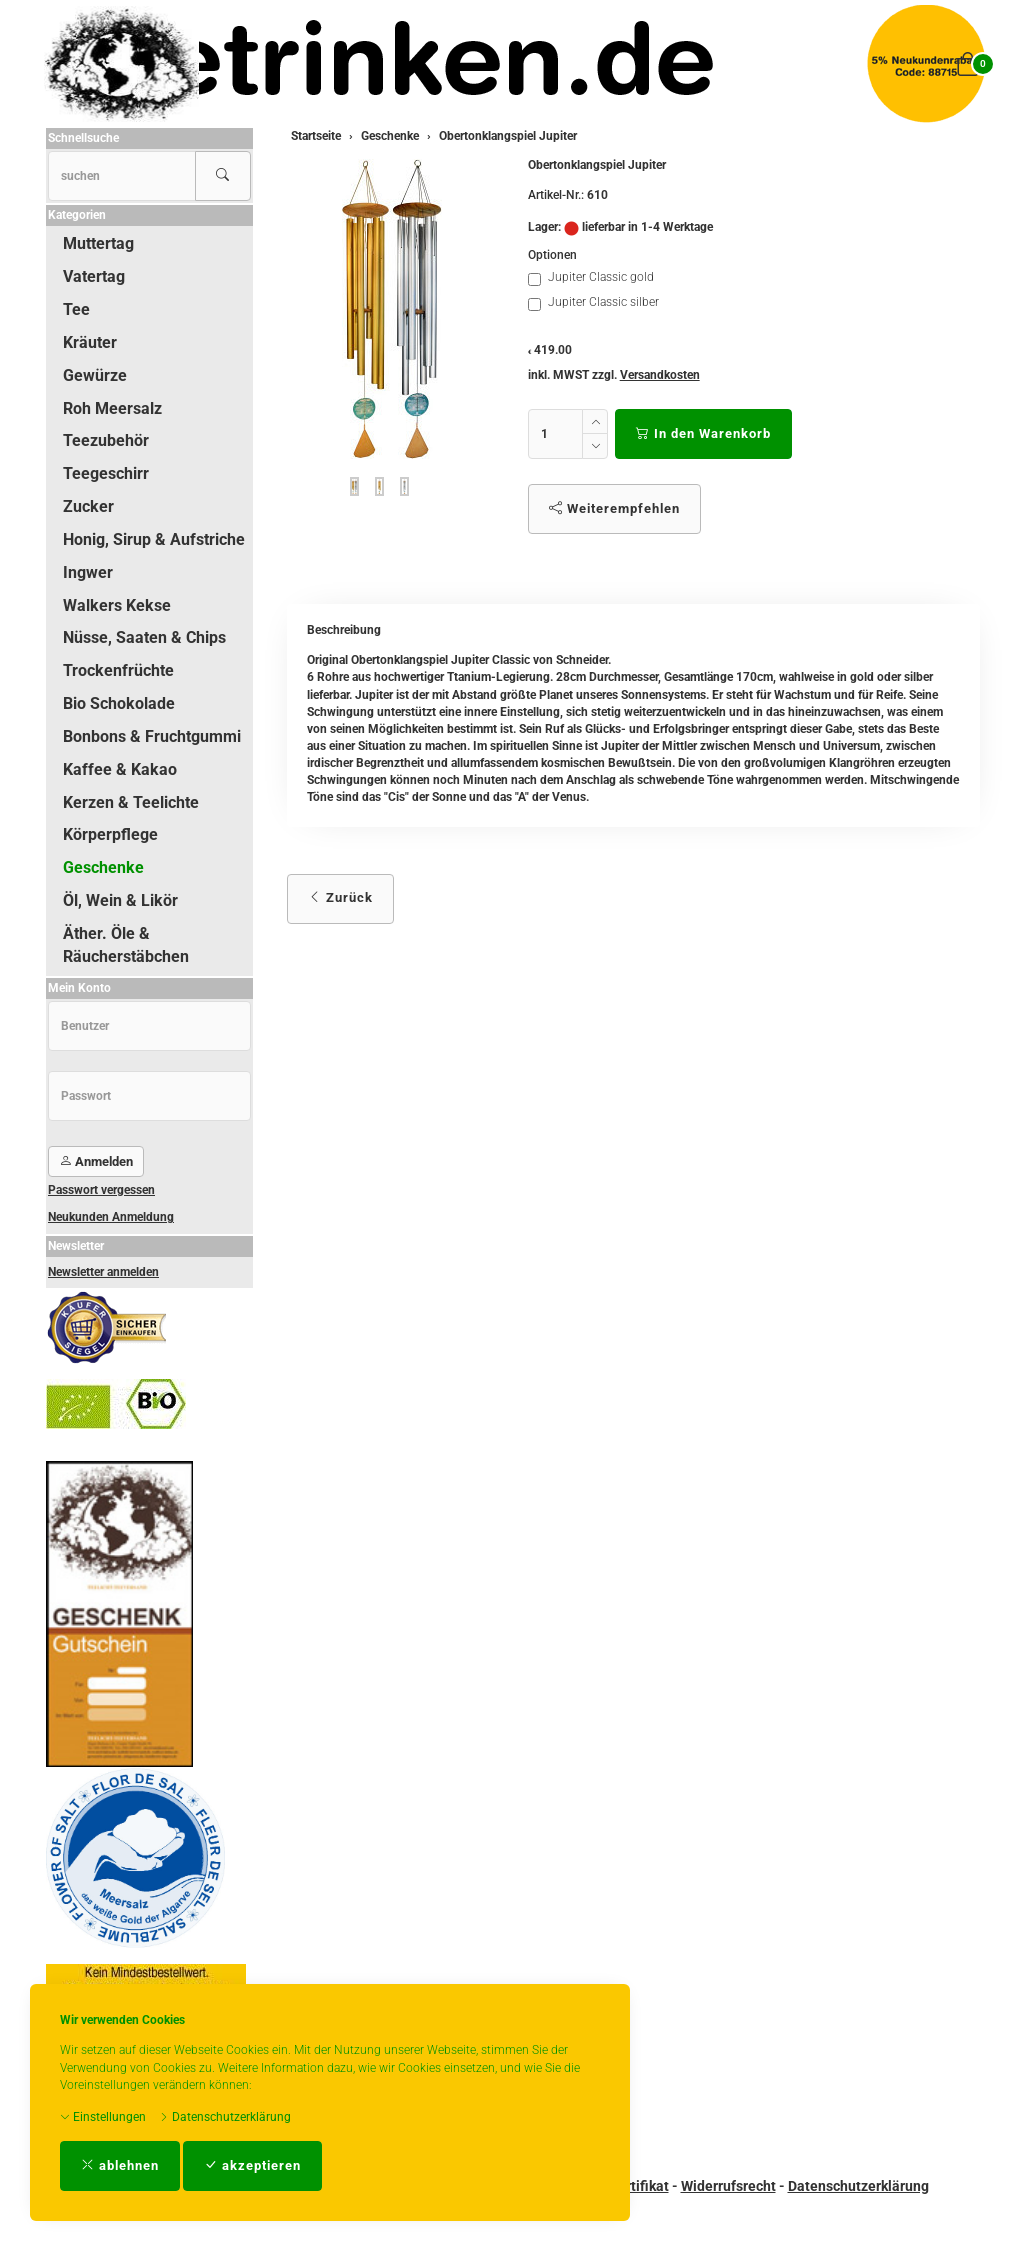  Describe the element at coordinates (95, 375) in the screenshot. I see `Gewürze` at that location.